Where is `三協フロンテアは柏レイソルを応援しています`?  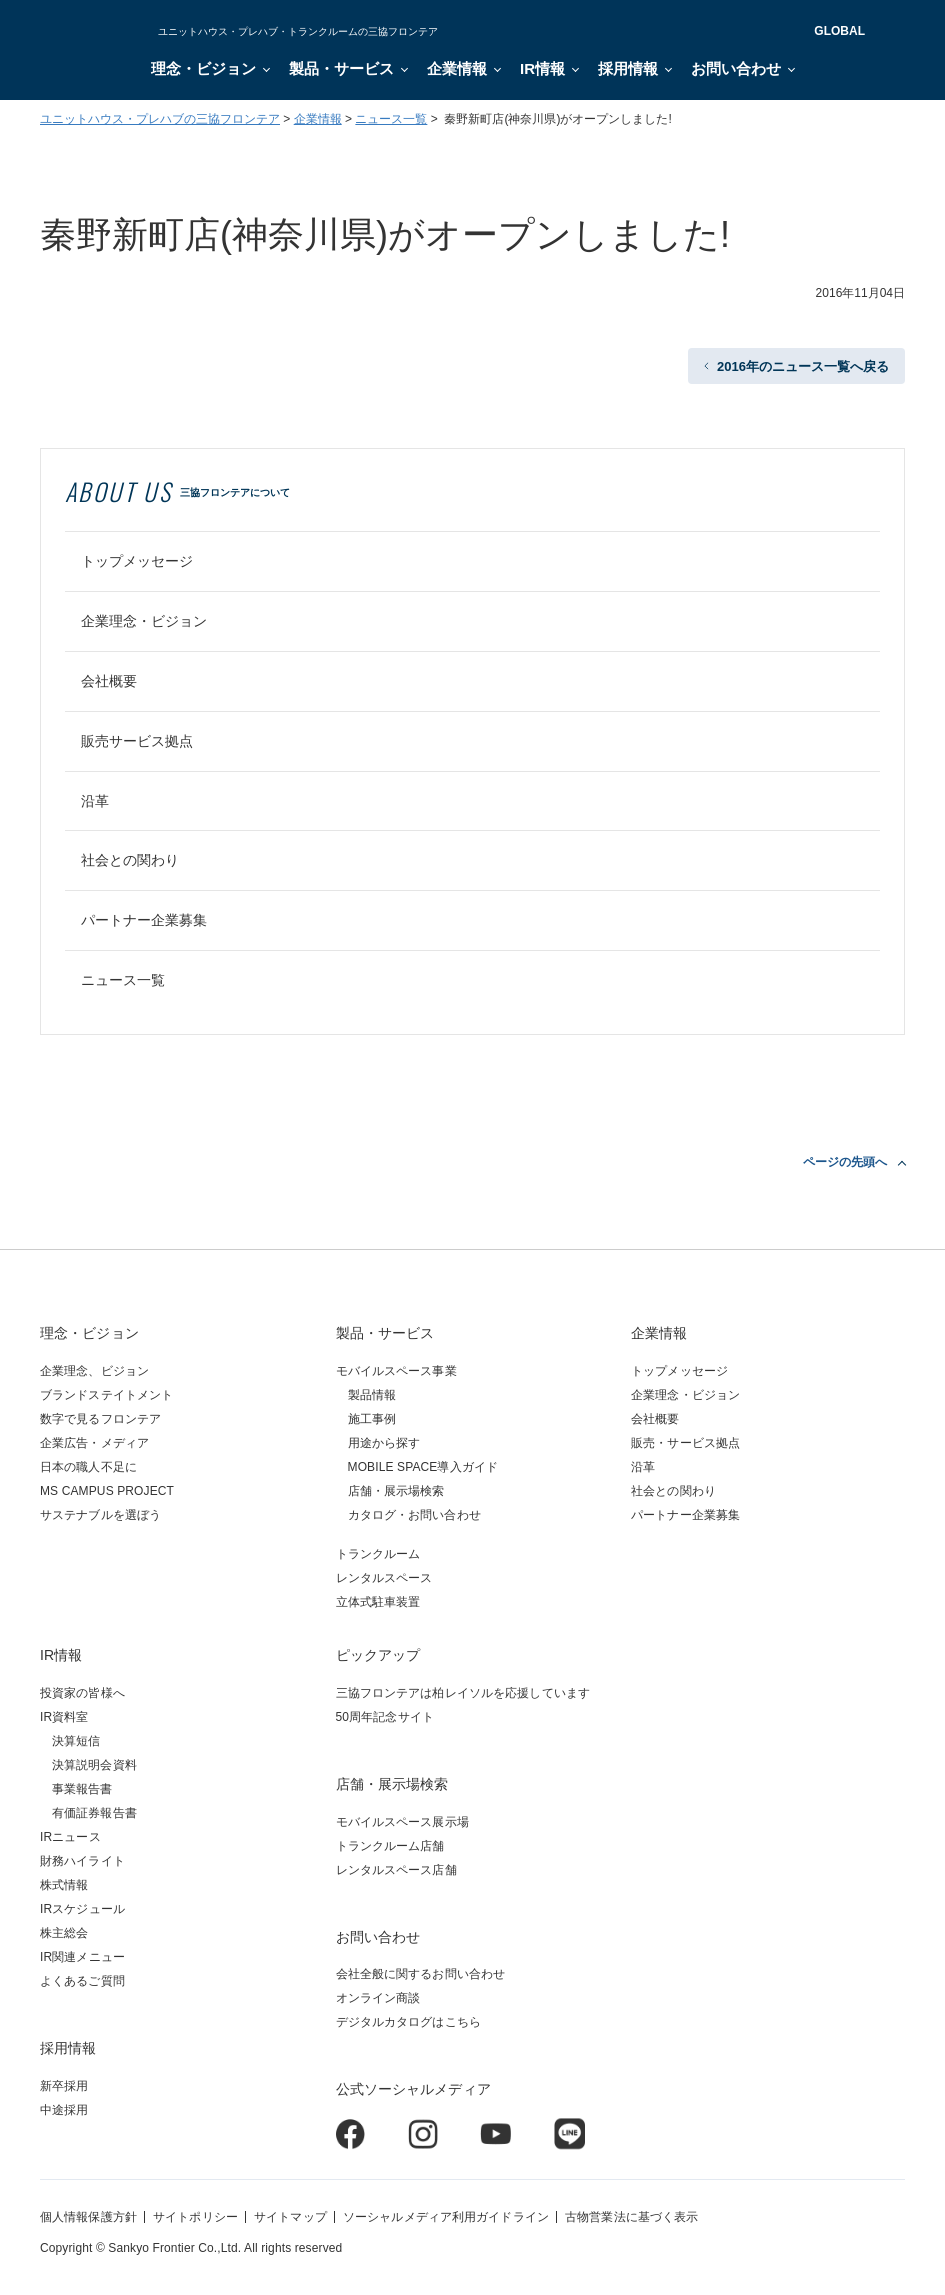
三協フロンテアは柏レイソルを応援しています is located at coordinates (463, 1693).